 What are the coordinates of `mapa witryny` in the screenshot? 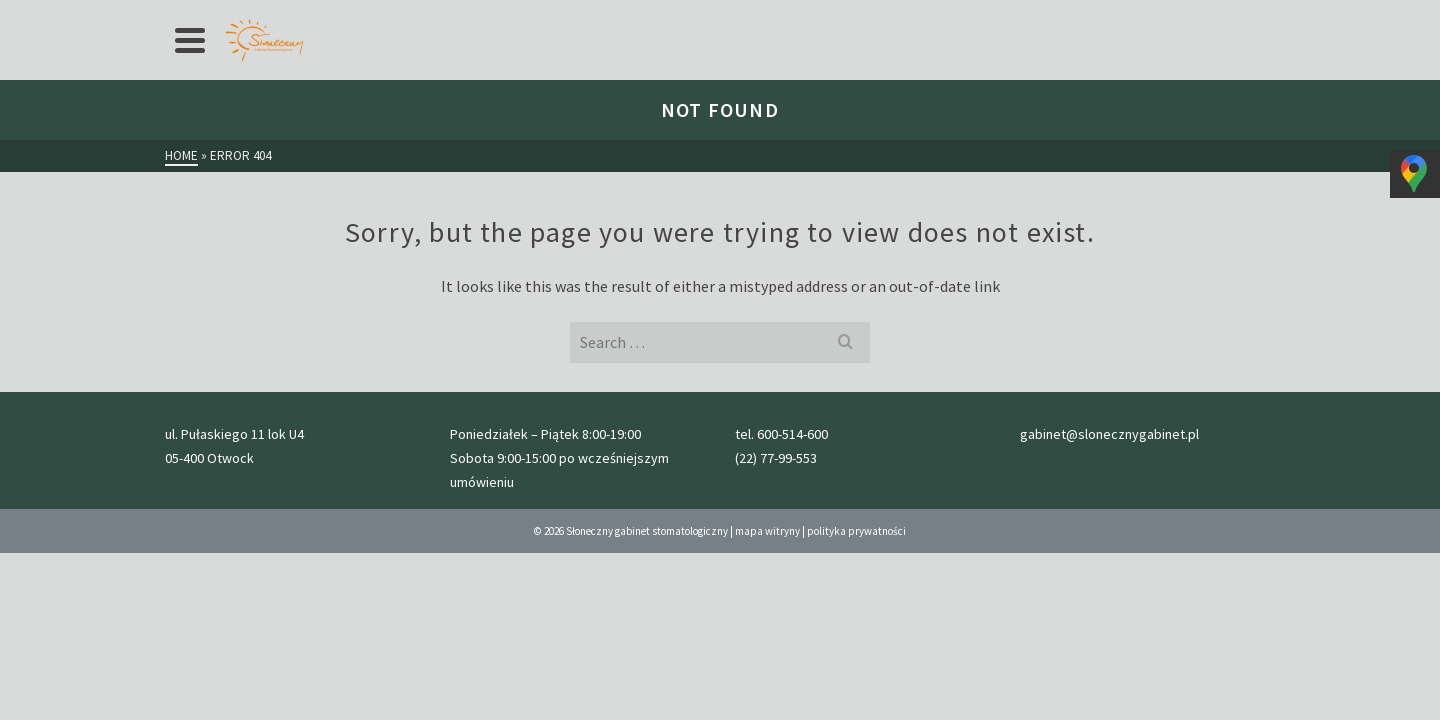 It's located at (767, 663).